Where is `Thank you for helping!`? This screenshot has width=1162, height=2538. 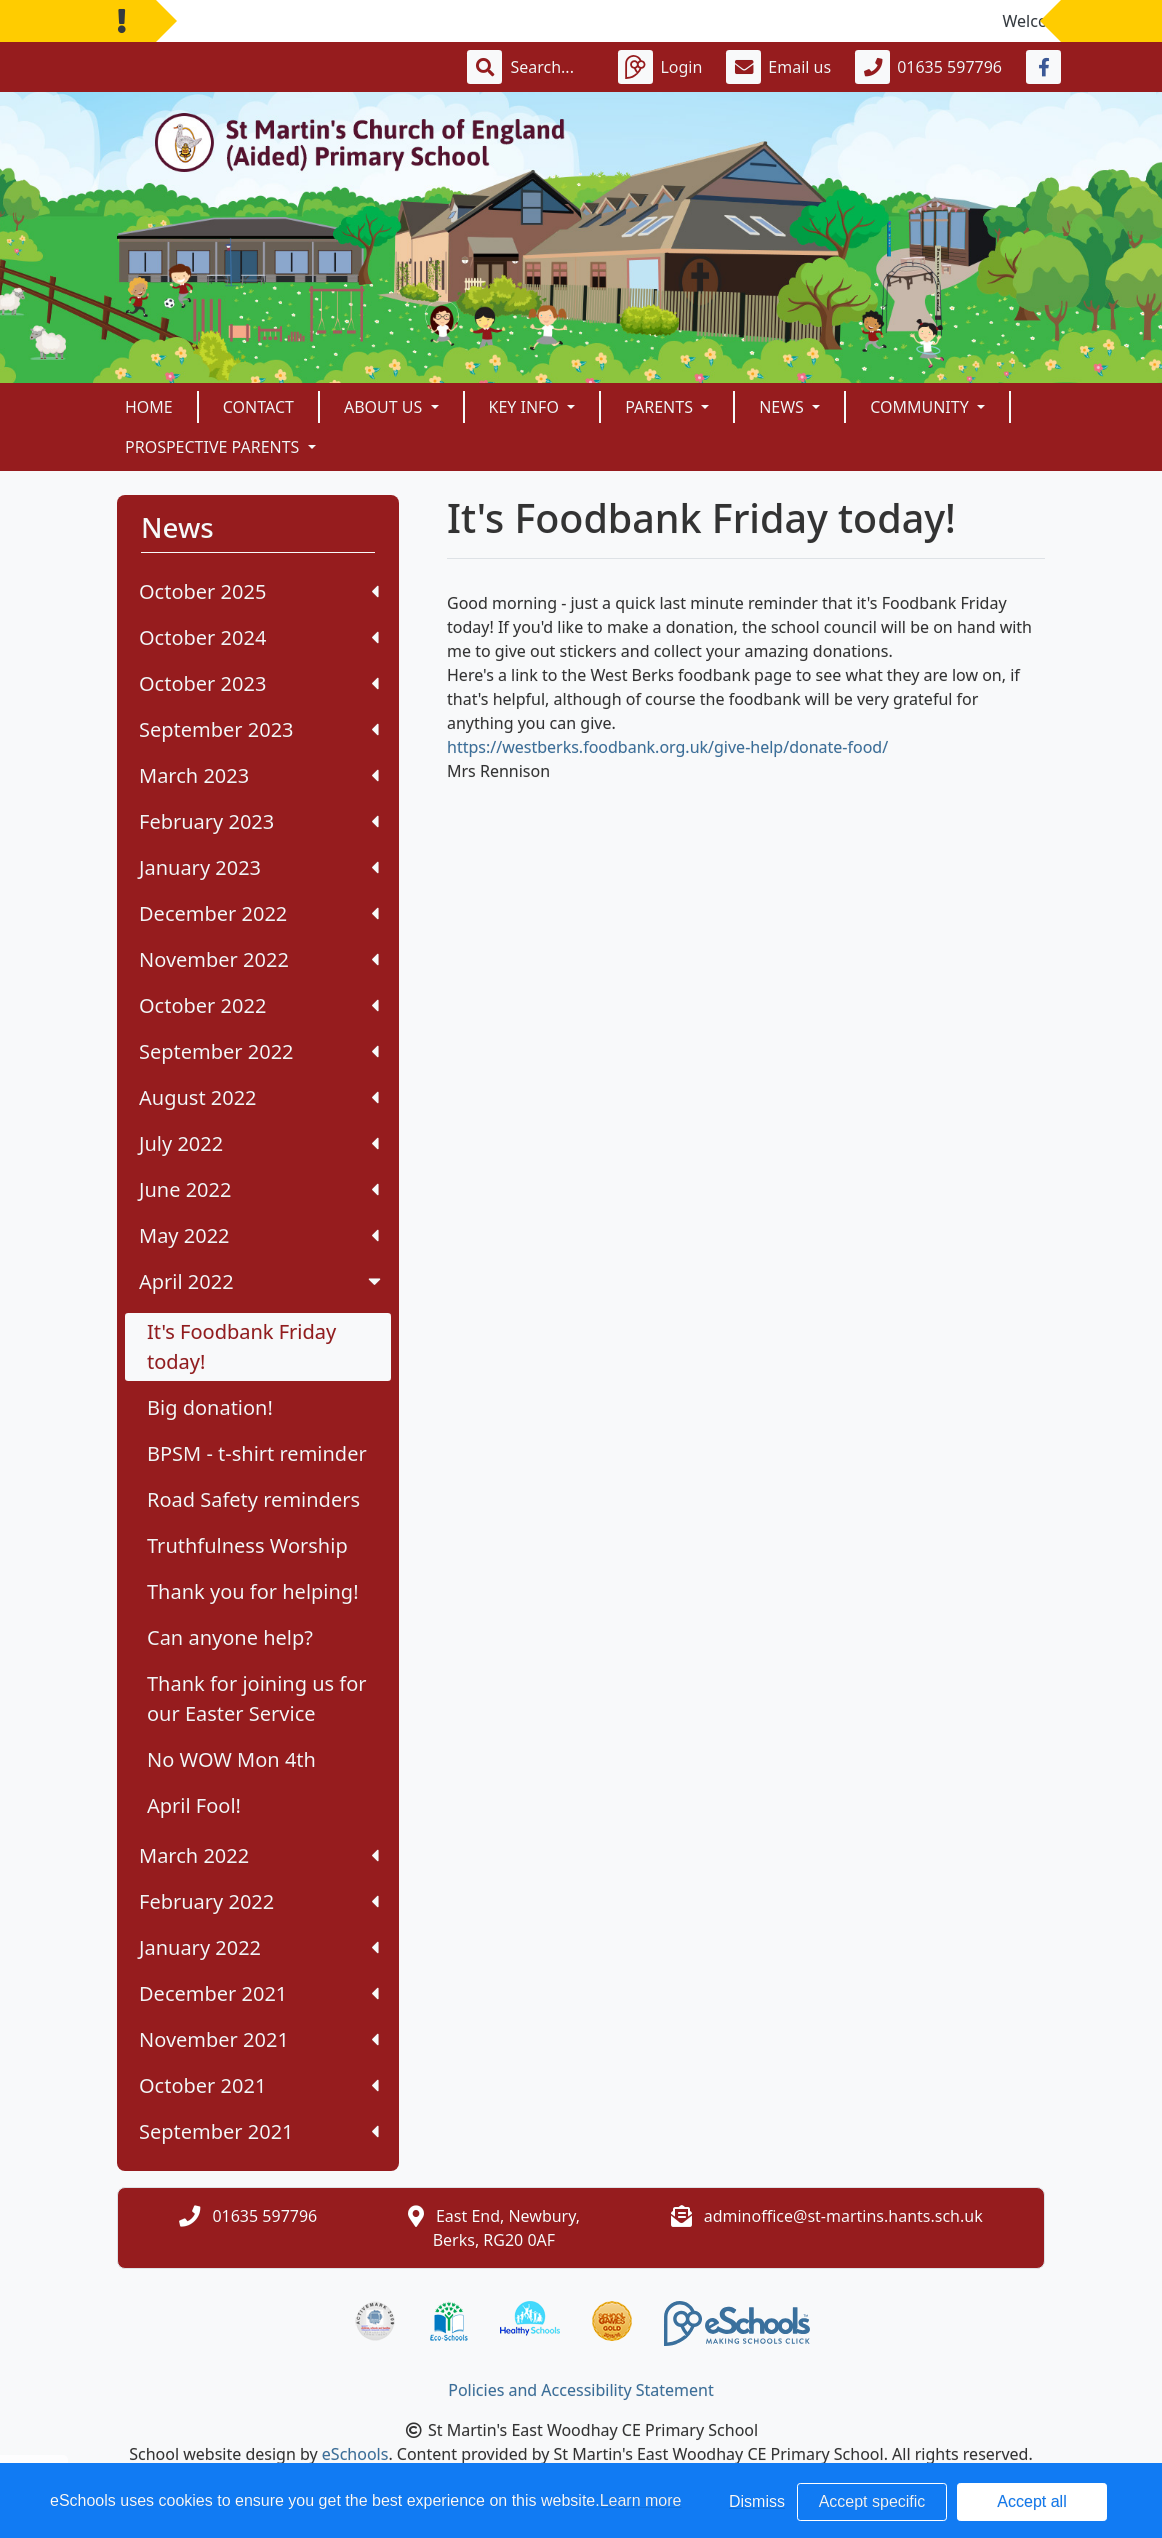
Thank you for helping! is located at coordinates (253, 1591).